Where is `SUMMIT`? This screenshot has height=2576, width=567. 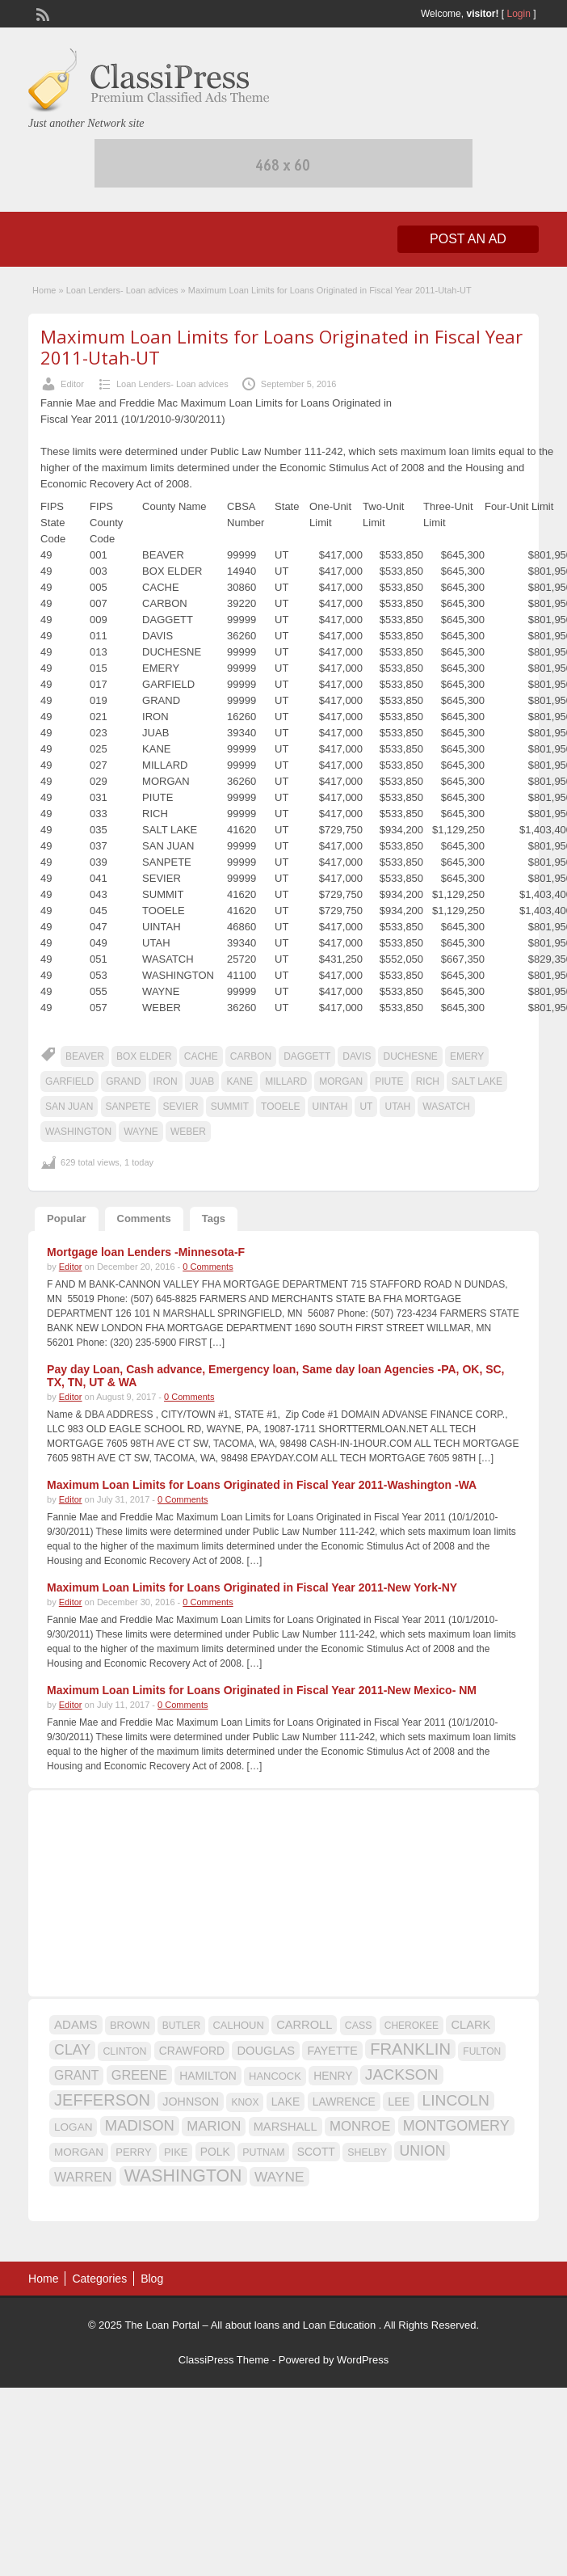 SUMMIT is located at coordinates (230, 1106).